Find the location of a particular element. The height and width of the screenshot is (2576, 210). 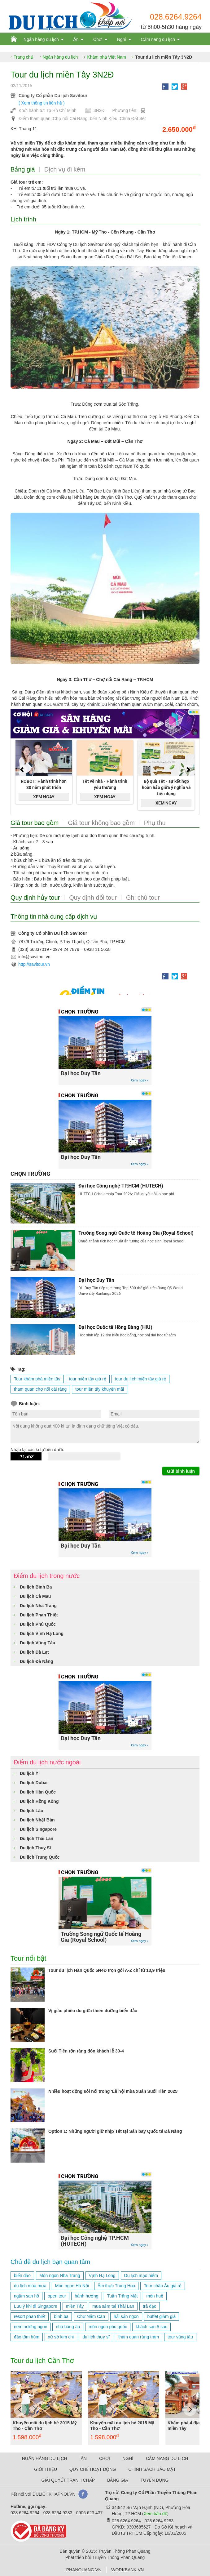

tham quan chợ nổi cái răng is located at coordinates (40, 1389).